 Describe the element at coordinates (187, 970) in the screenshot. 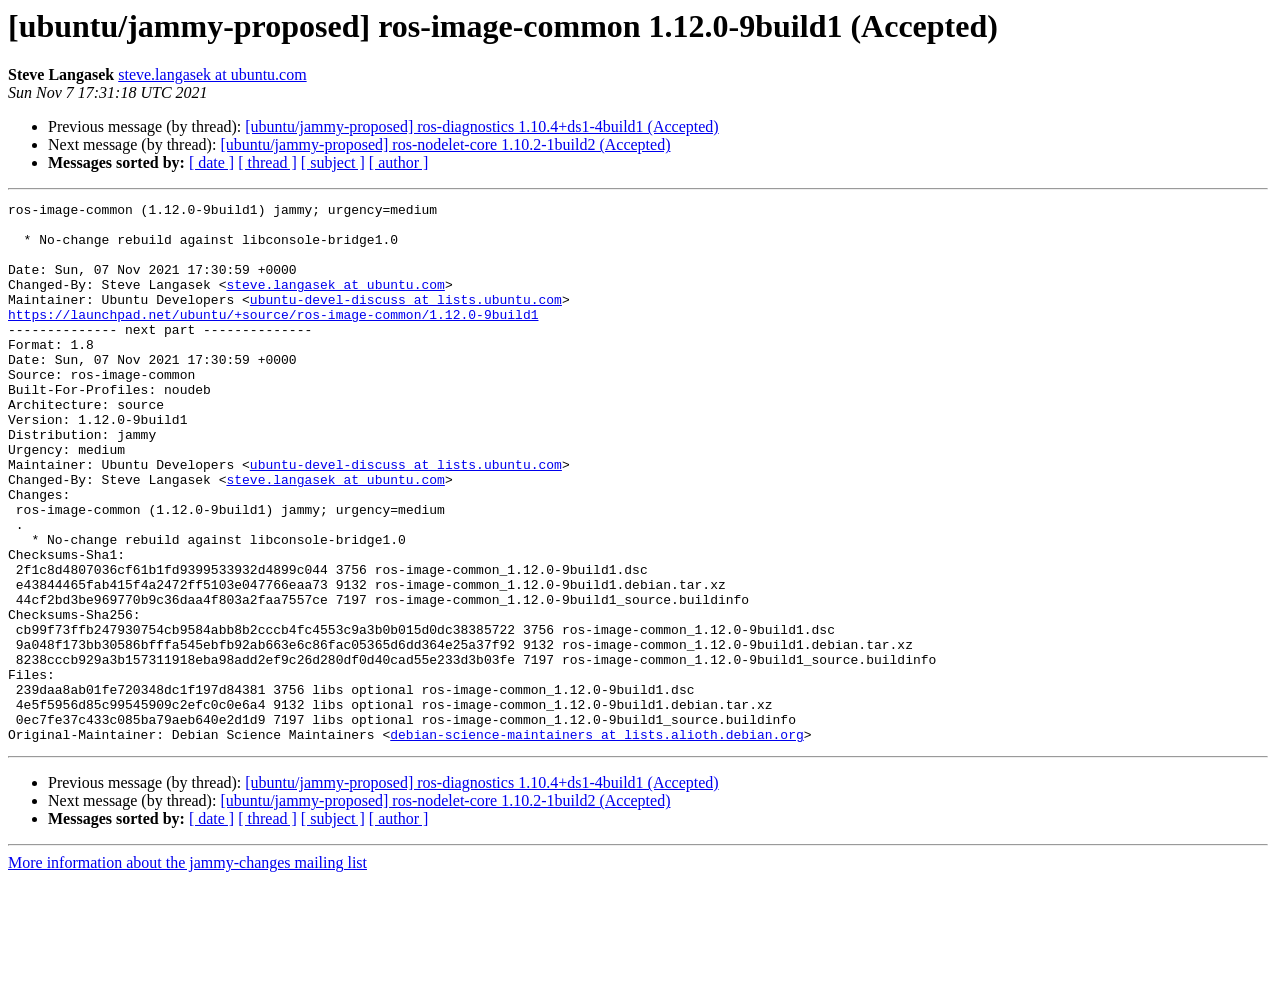

I see `More information about the jammy-changes mailing list` at that location.